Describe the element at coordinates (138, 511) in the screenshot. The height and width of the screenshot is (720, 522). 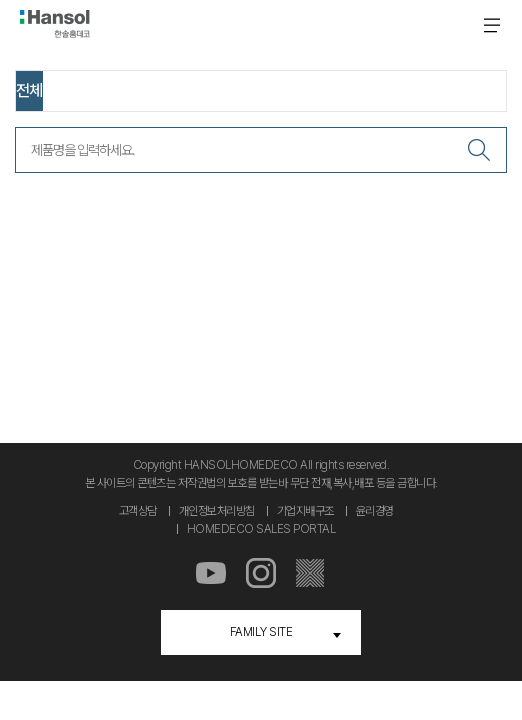
I see `고객상담` at that location.